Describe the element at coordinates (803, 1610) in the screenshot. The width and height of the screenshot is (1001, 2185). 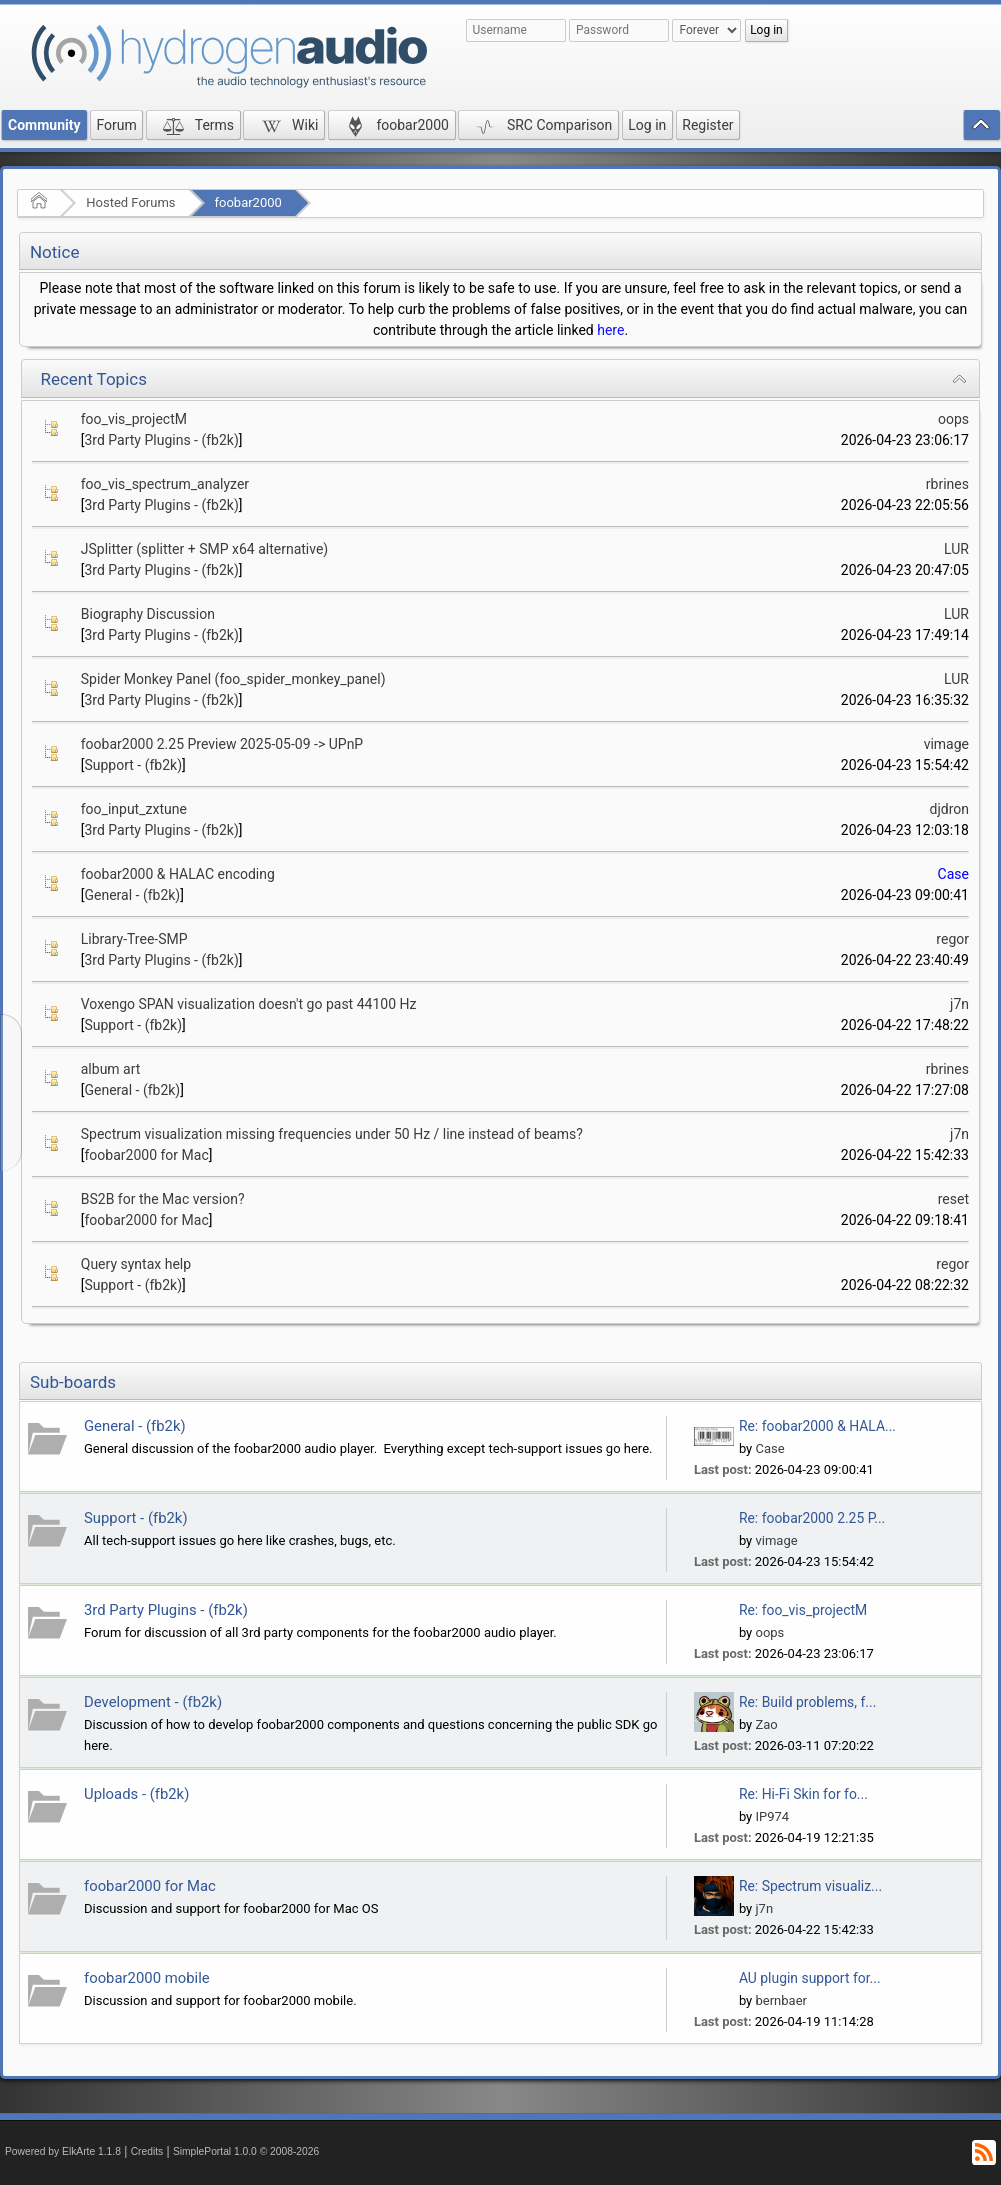
I see `Re: foo_vis_projectM` at that location.